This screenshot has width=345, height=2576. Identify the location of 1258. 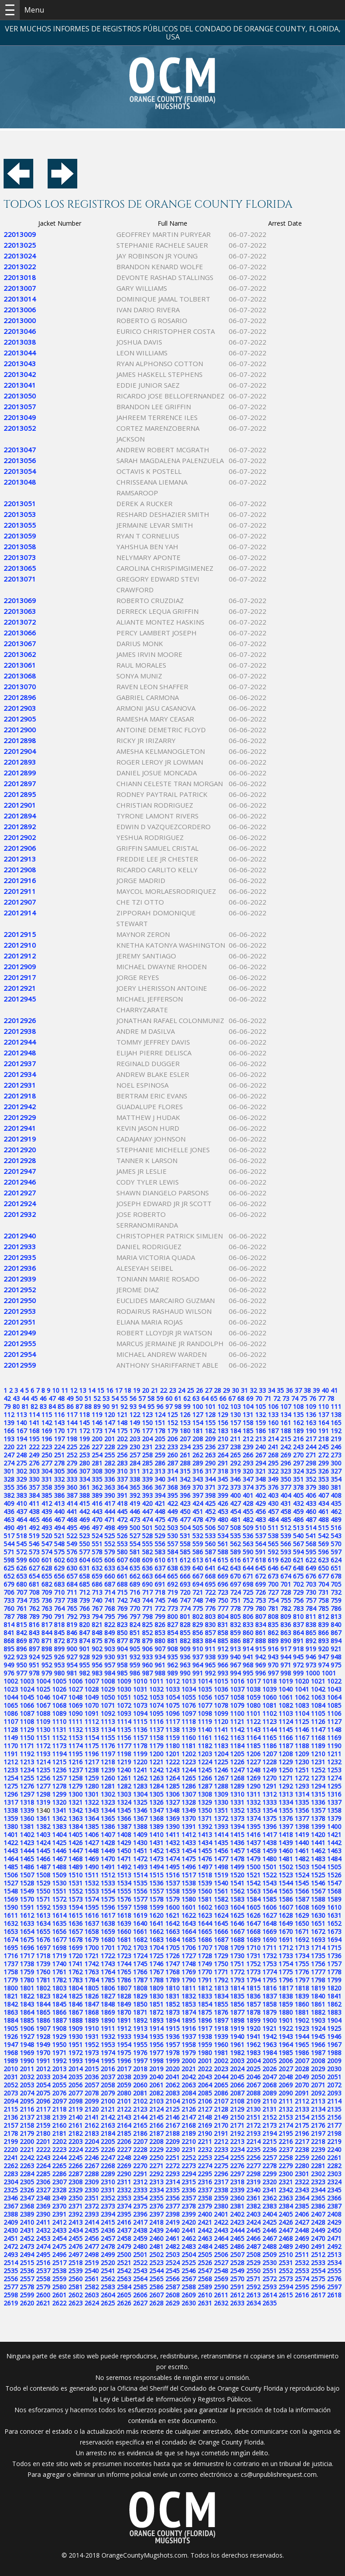
(75, 1778).